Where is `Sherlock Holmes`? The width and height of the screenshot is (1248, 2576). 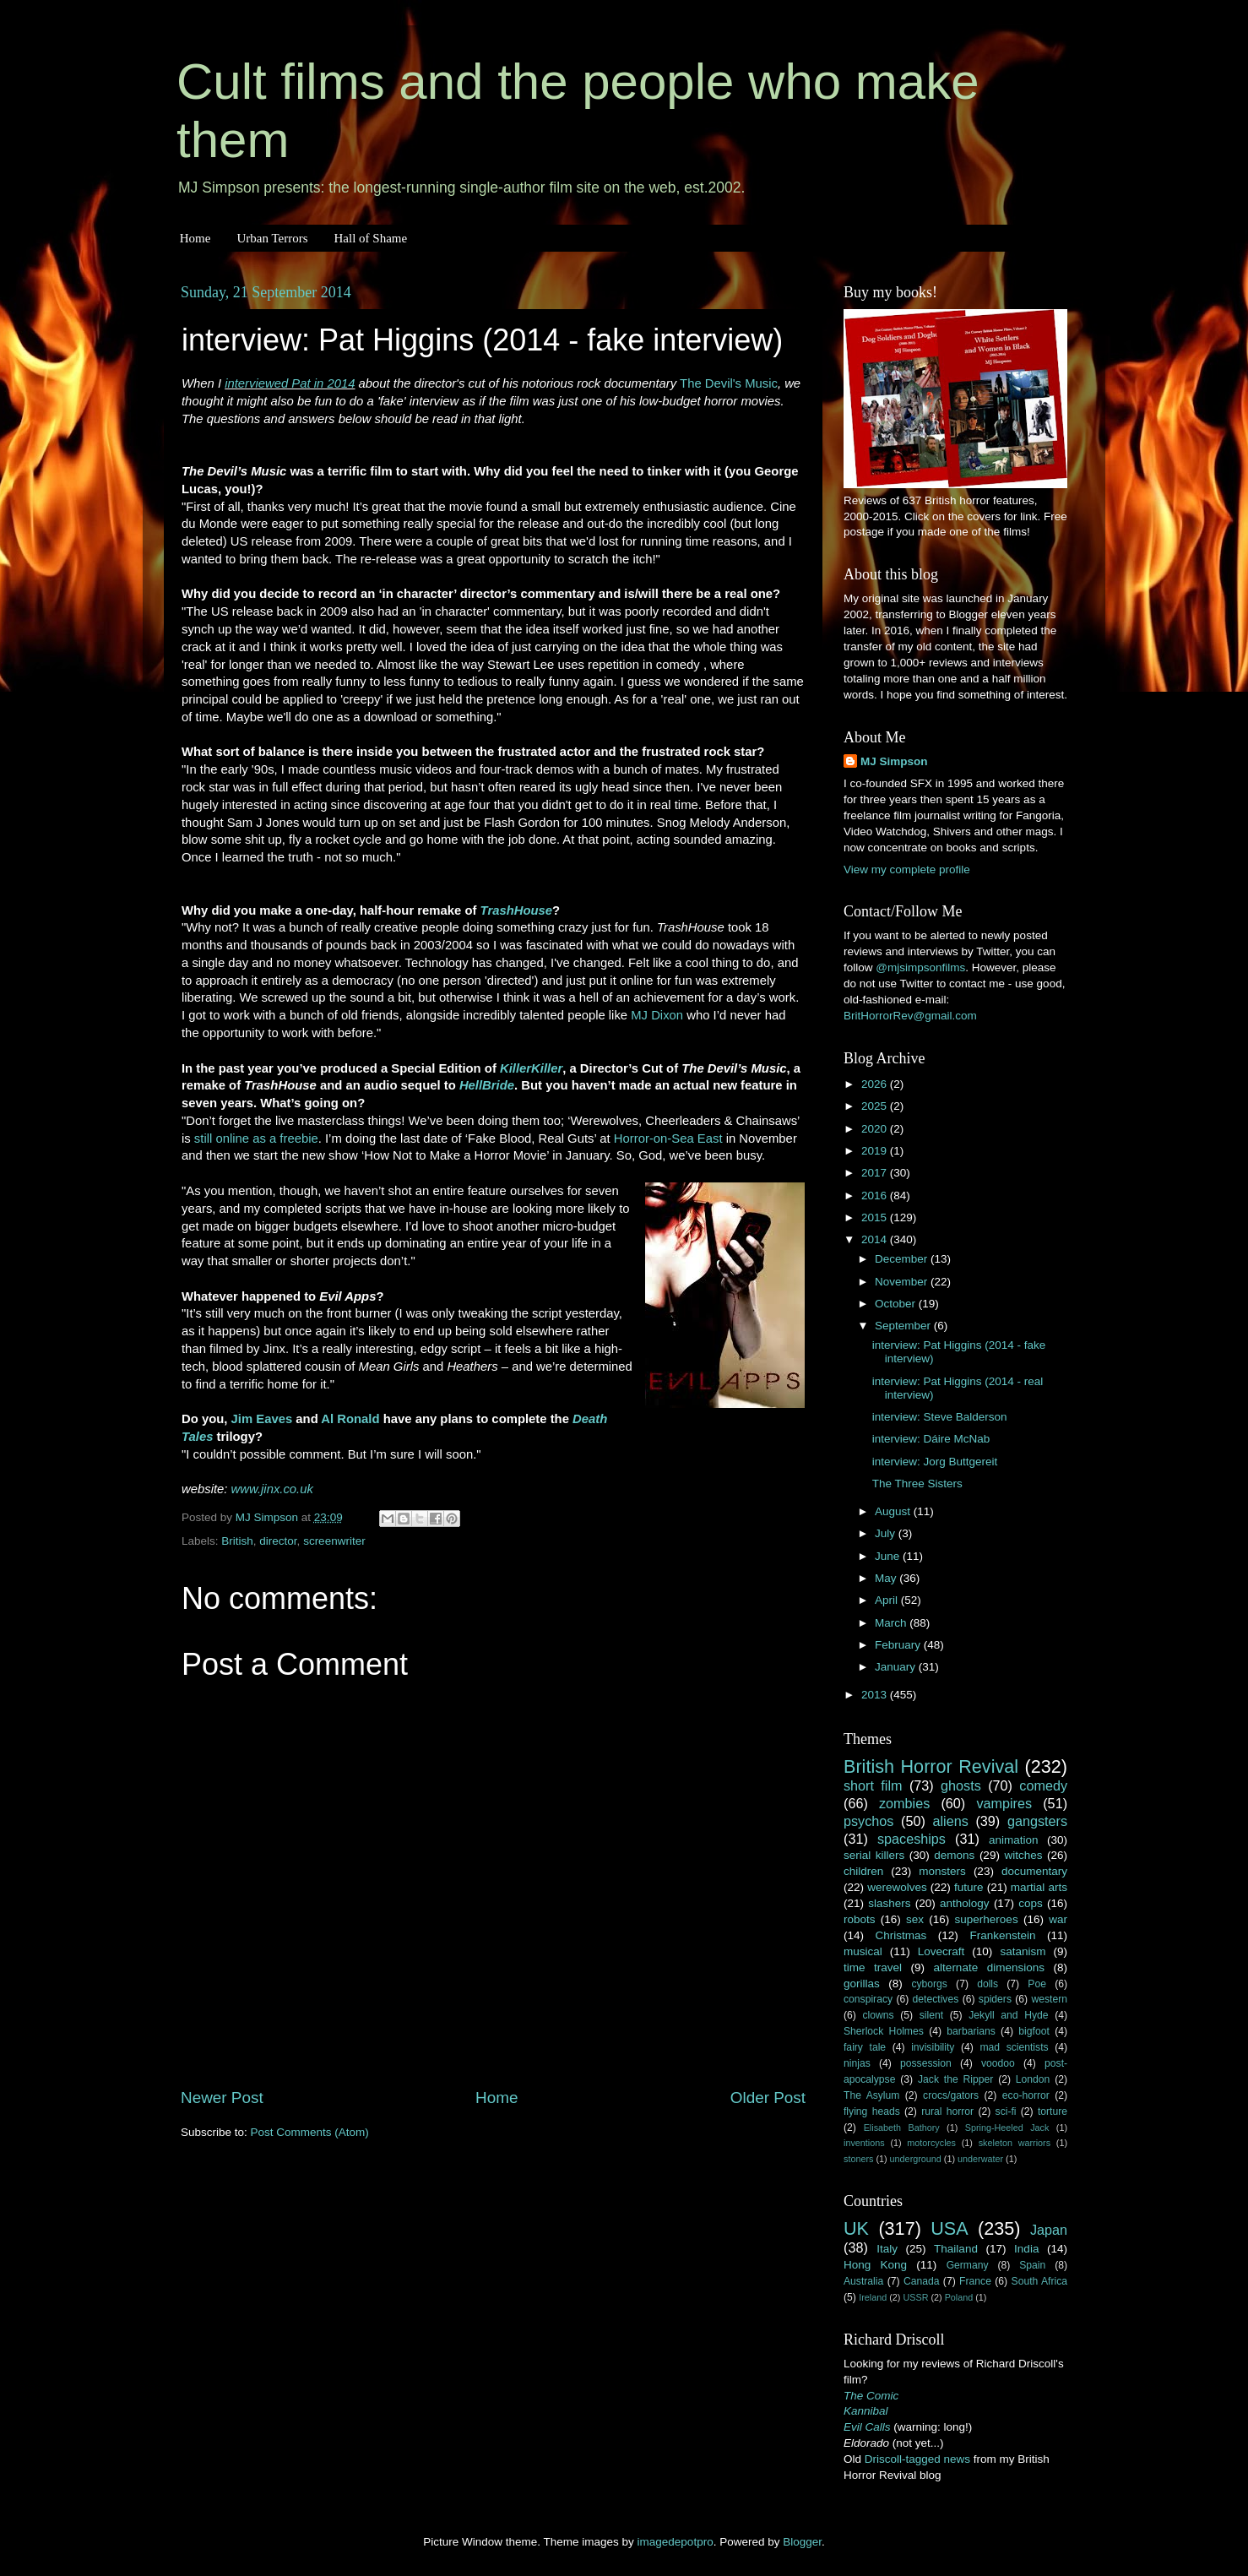 Sherlock Holmes is located at coordinates (884, 2031).